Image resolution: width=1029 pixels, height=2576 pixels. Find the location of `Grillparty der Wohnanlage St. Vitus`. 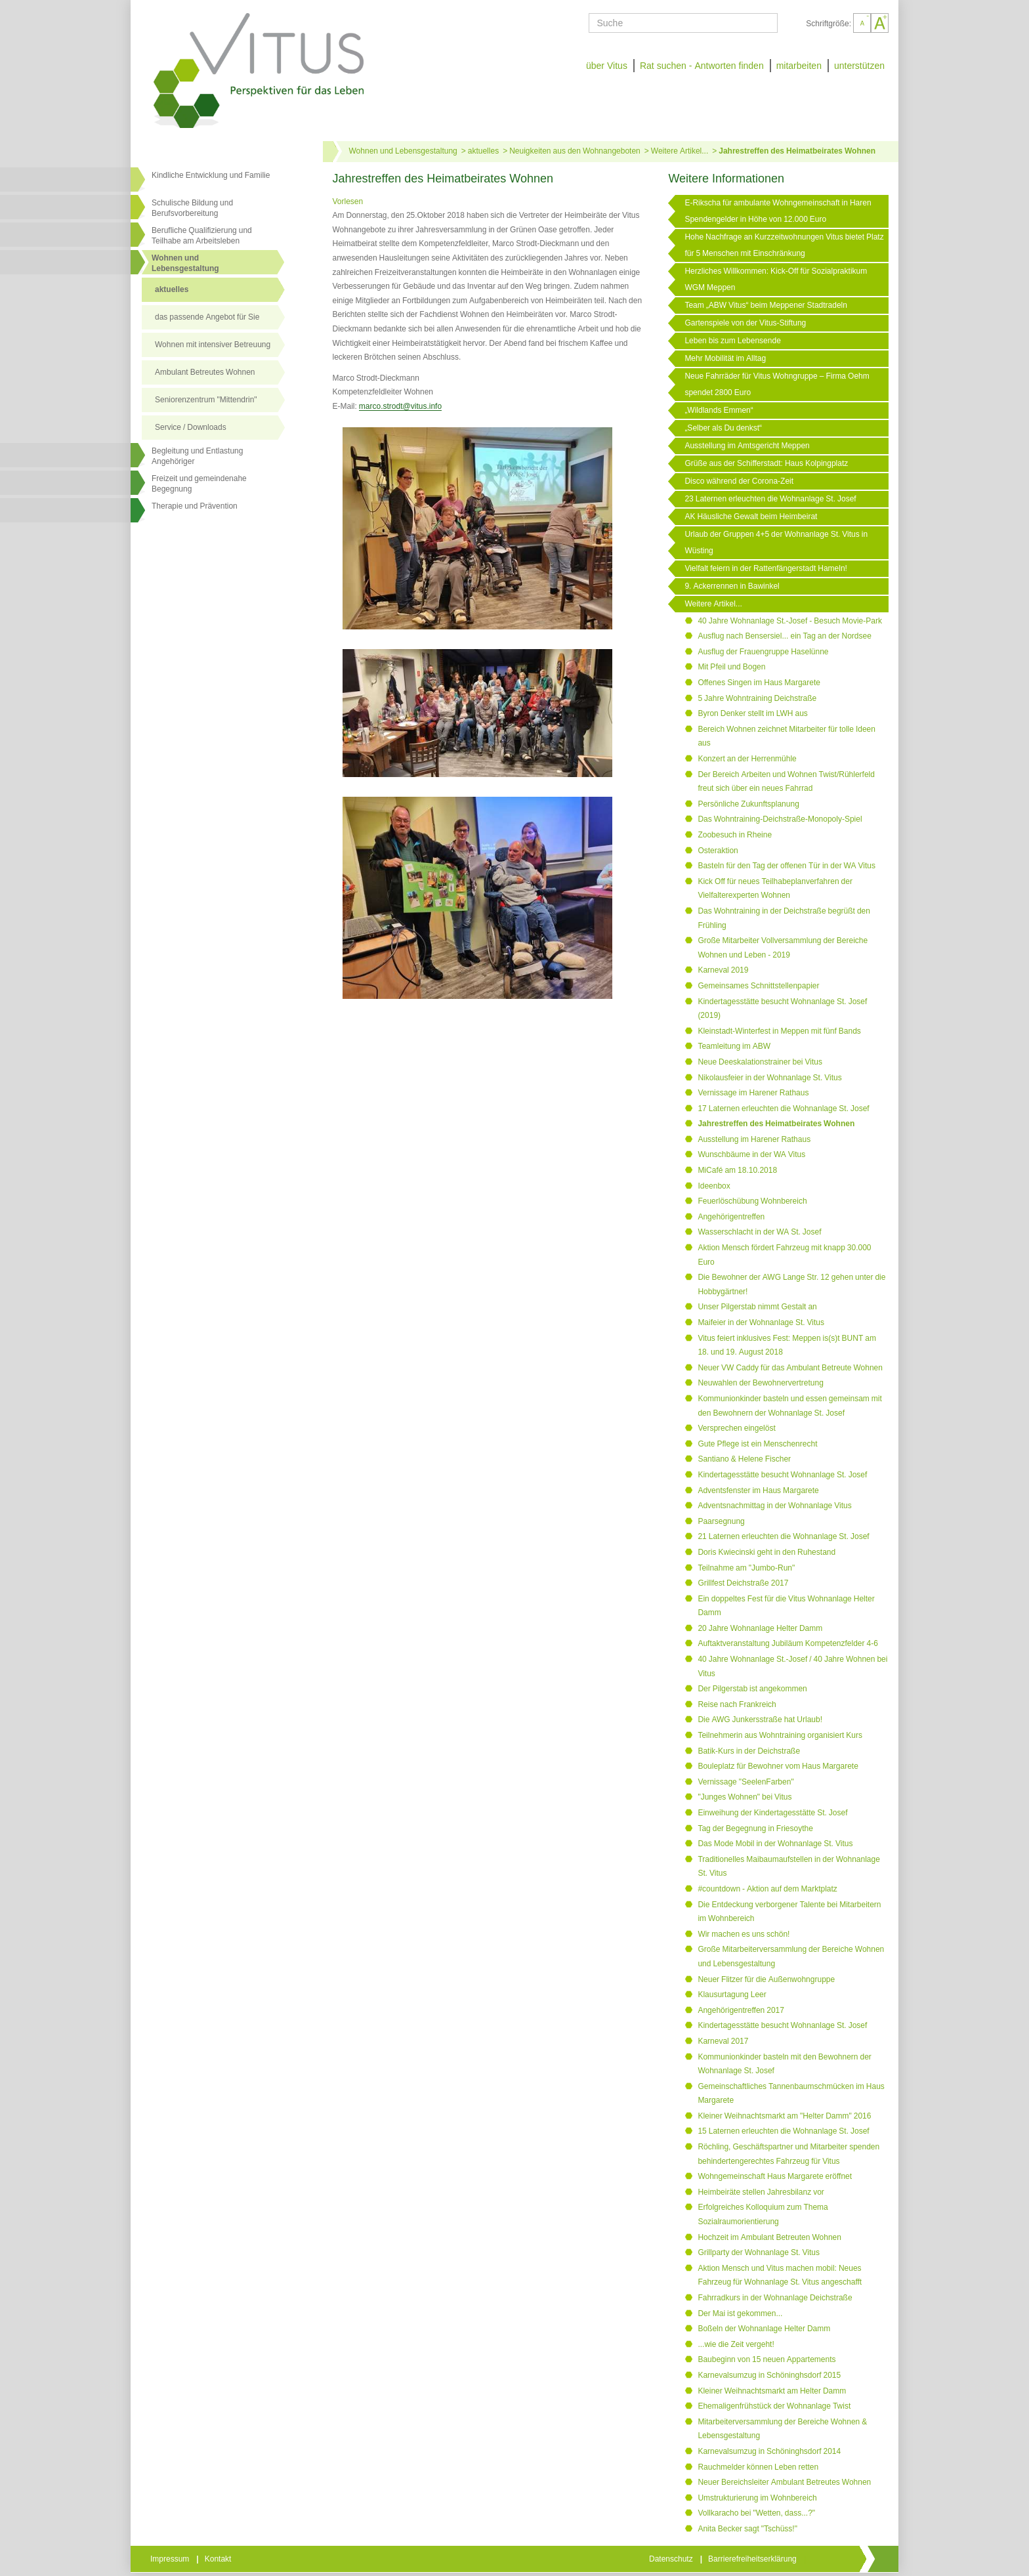

Grillparty der Wohnanlage St. Vitus is located at coordinates (759, 2252).